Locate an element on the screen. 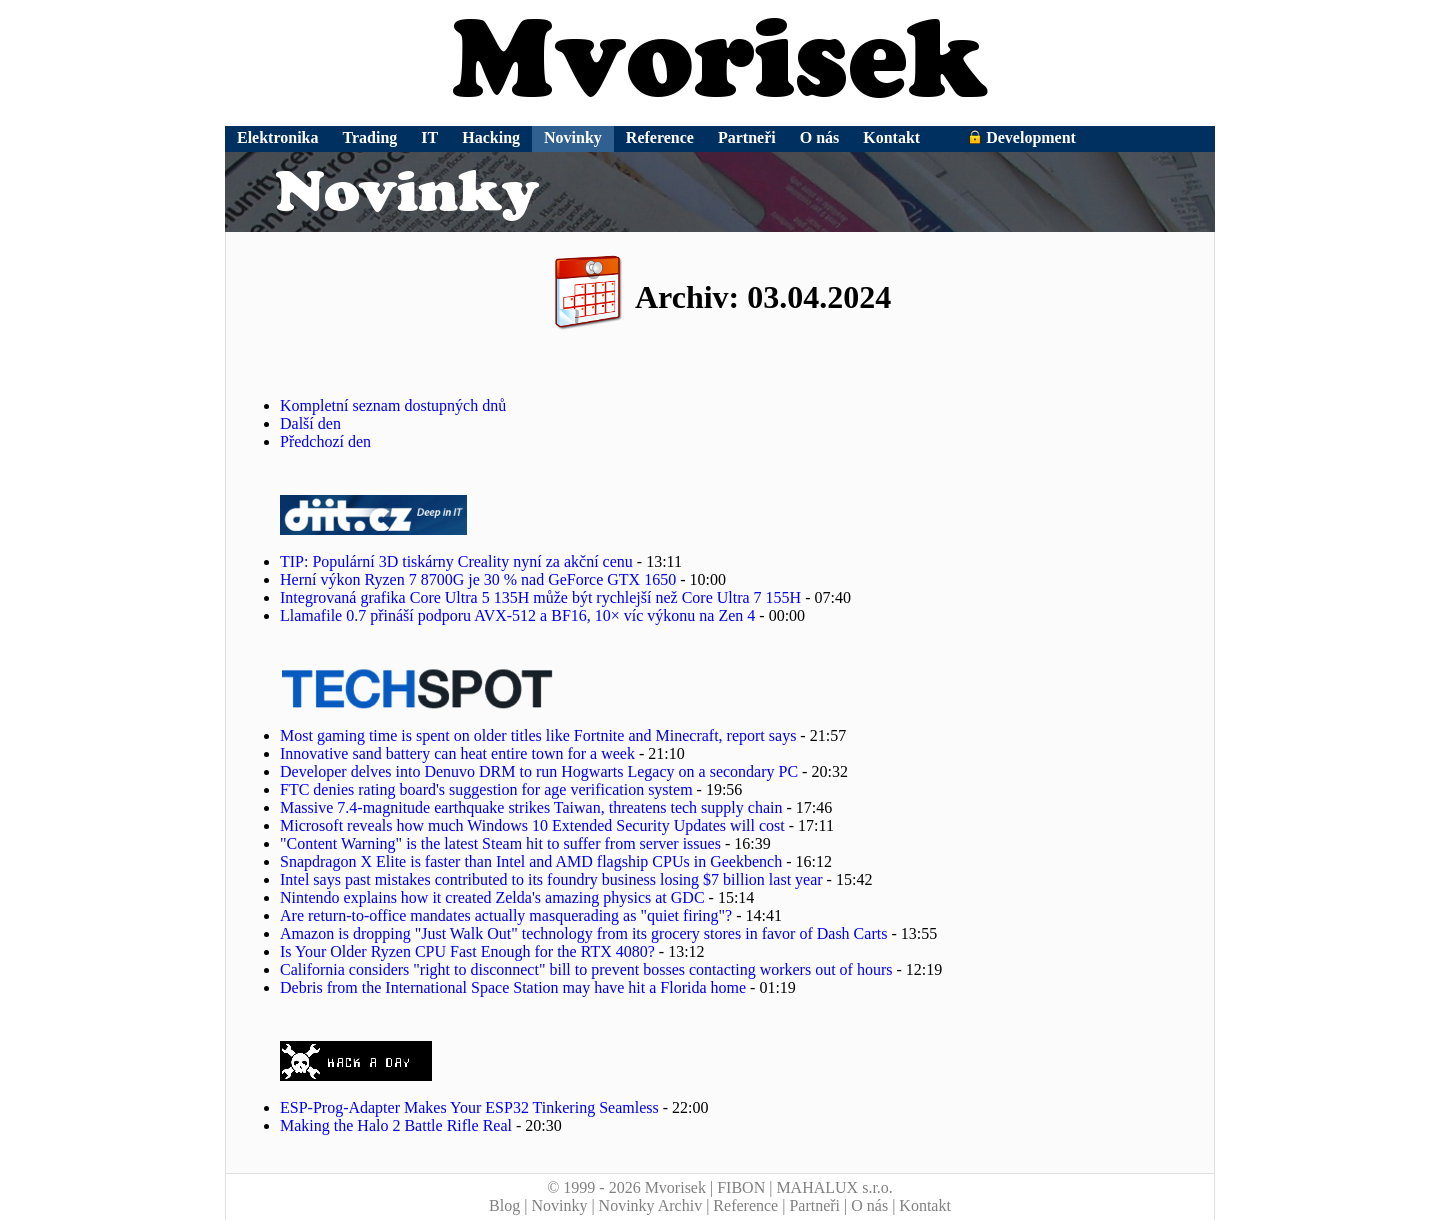 This screenshot has height=1228, width=1440. FTC denies rating board's suggestion for age verification system is located at coordinates (486, 789).